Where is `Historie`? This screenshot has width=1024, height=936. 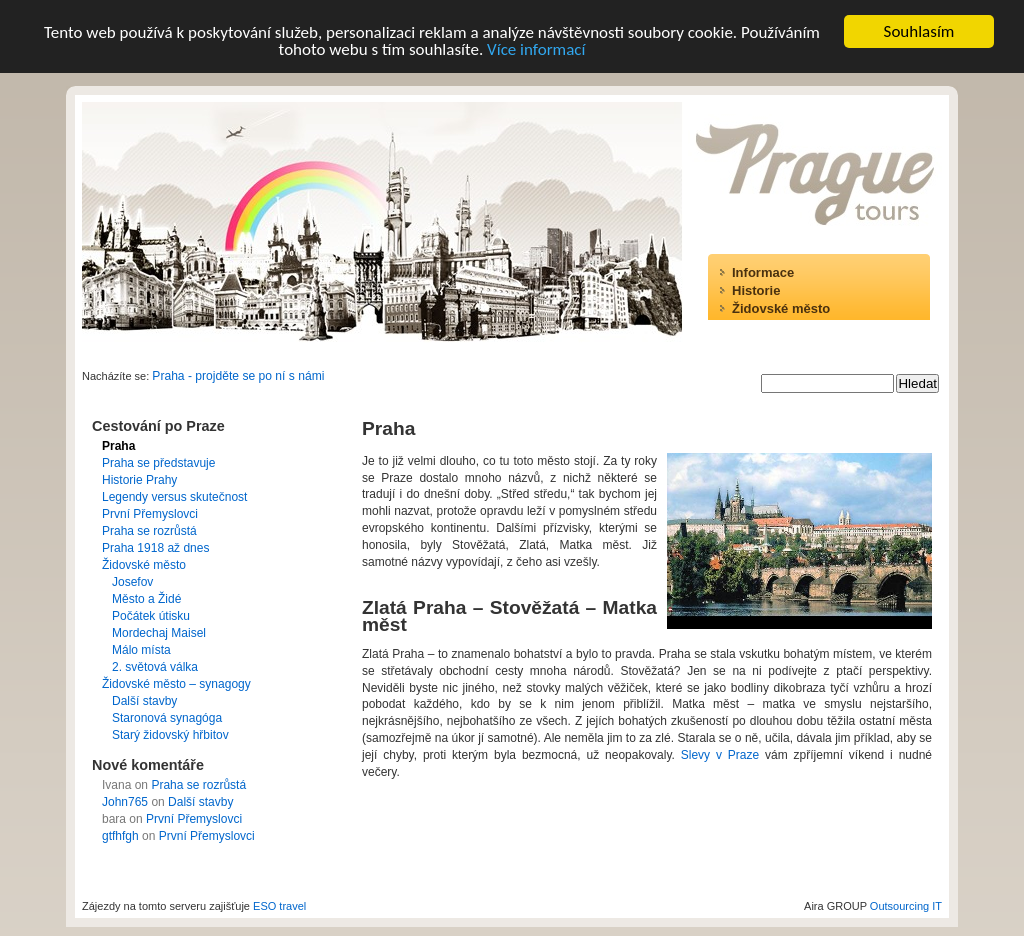
Historie is located at coordinates (756, 290).